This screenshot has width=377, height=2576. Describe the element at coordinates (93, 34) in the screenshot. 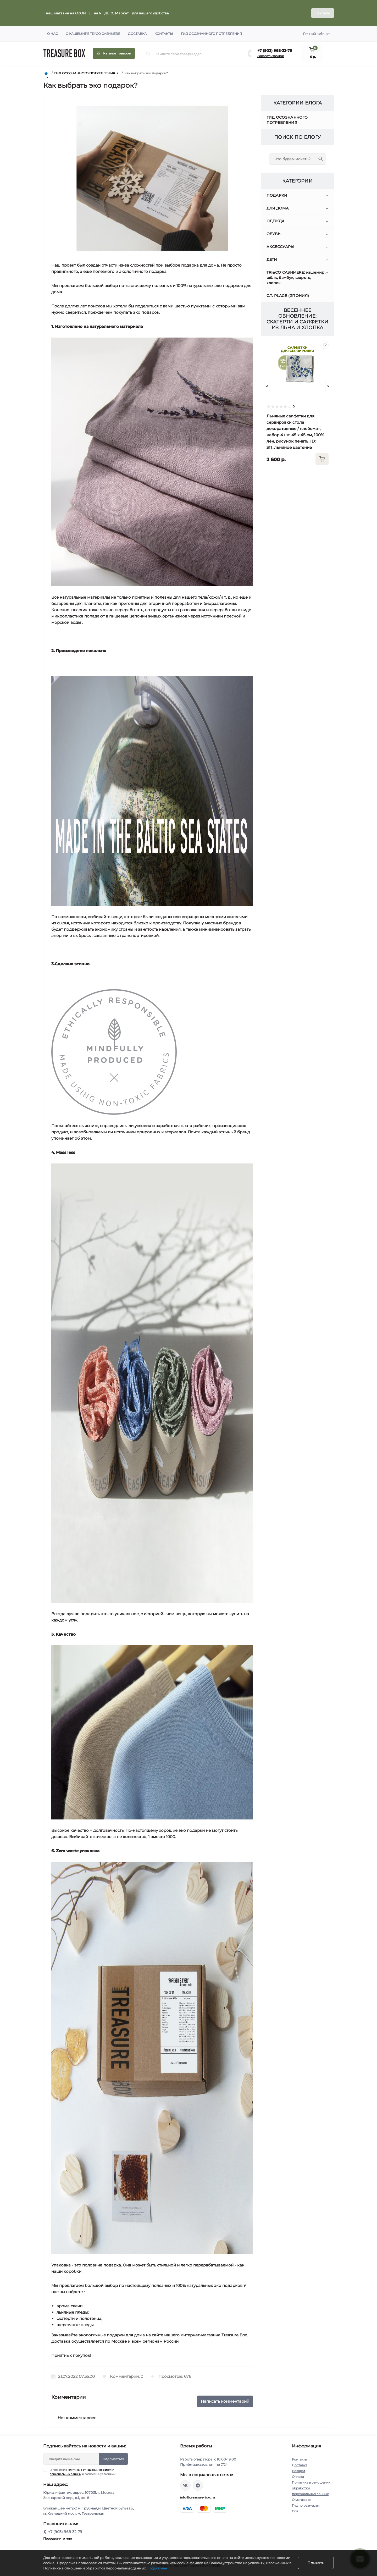

I see `О кашемире TRI'CO CASHMERE` at that location.